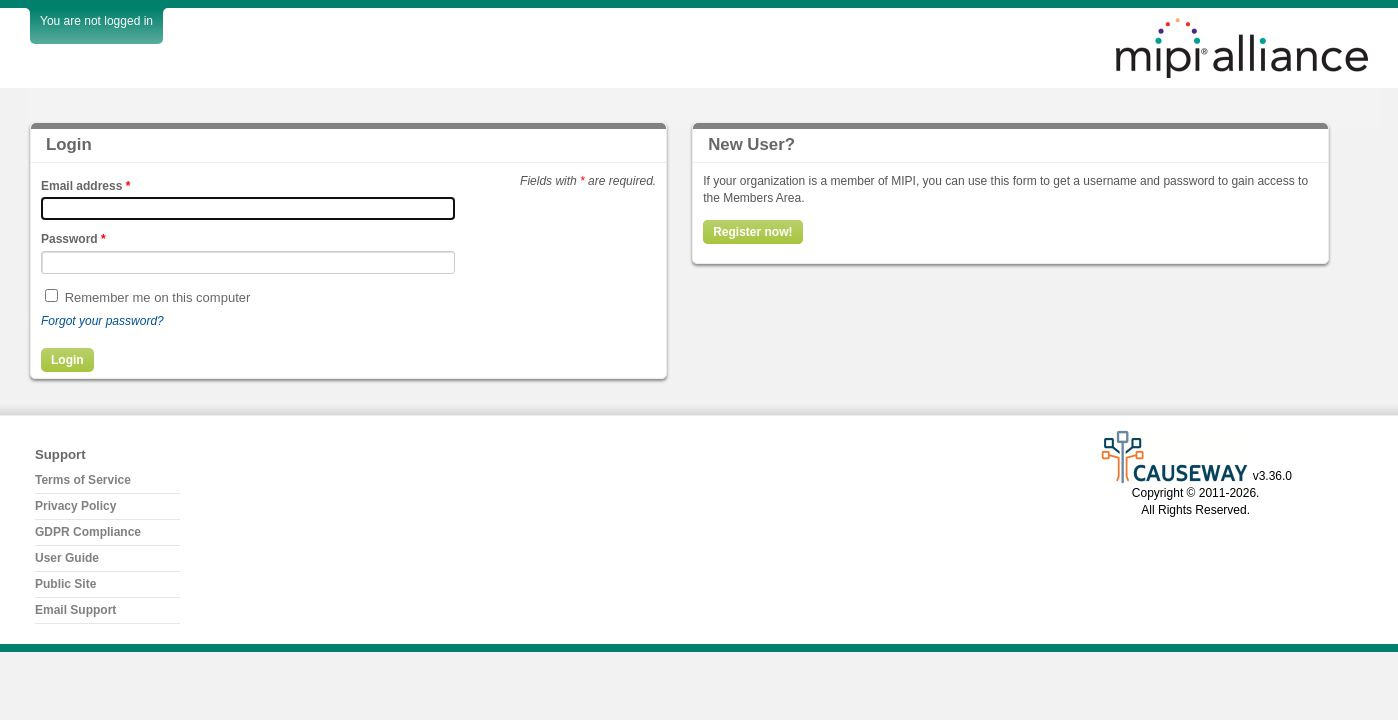 The height and width of the screenshot is (720, 1398). I want to click on Email address, so click(85, 186).